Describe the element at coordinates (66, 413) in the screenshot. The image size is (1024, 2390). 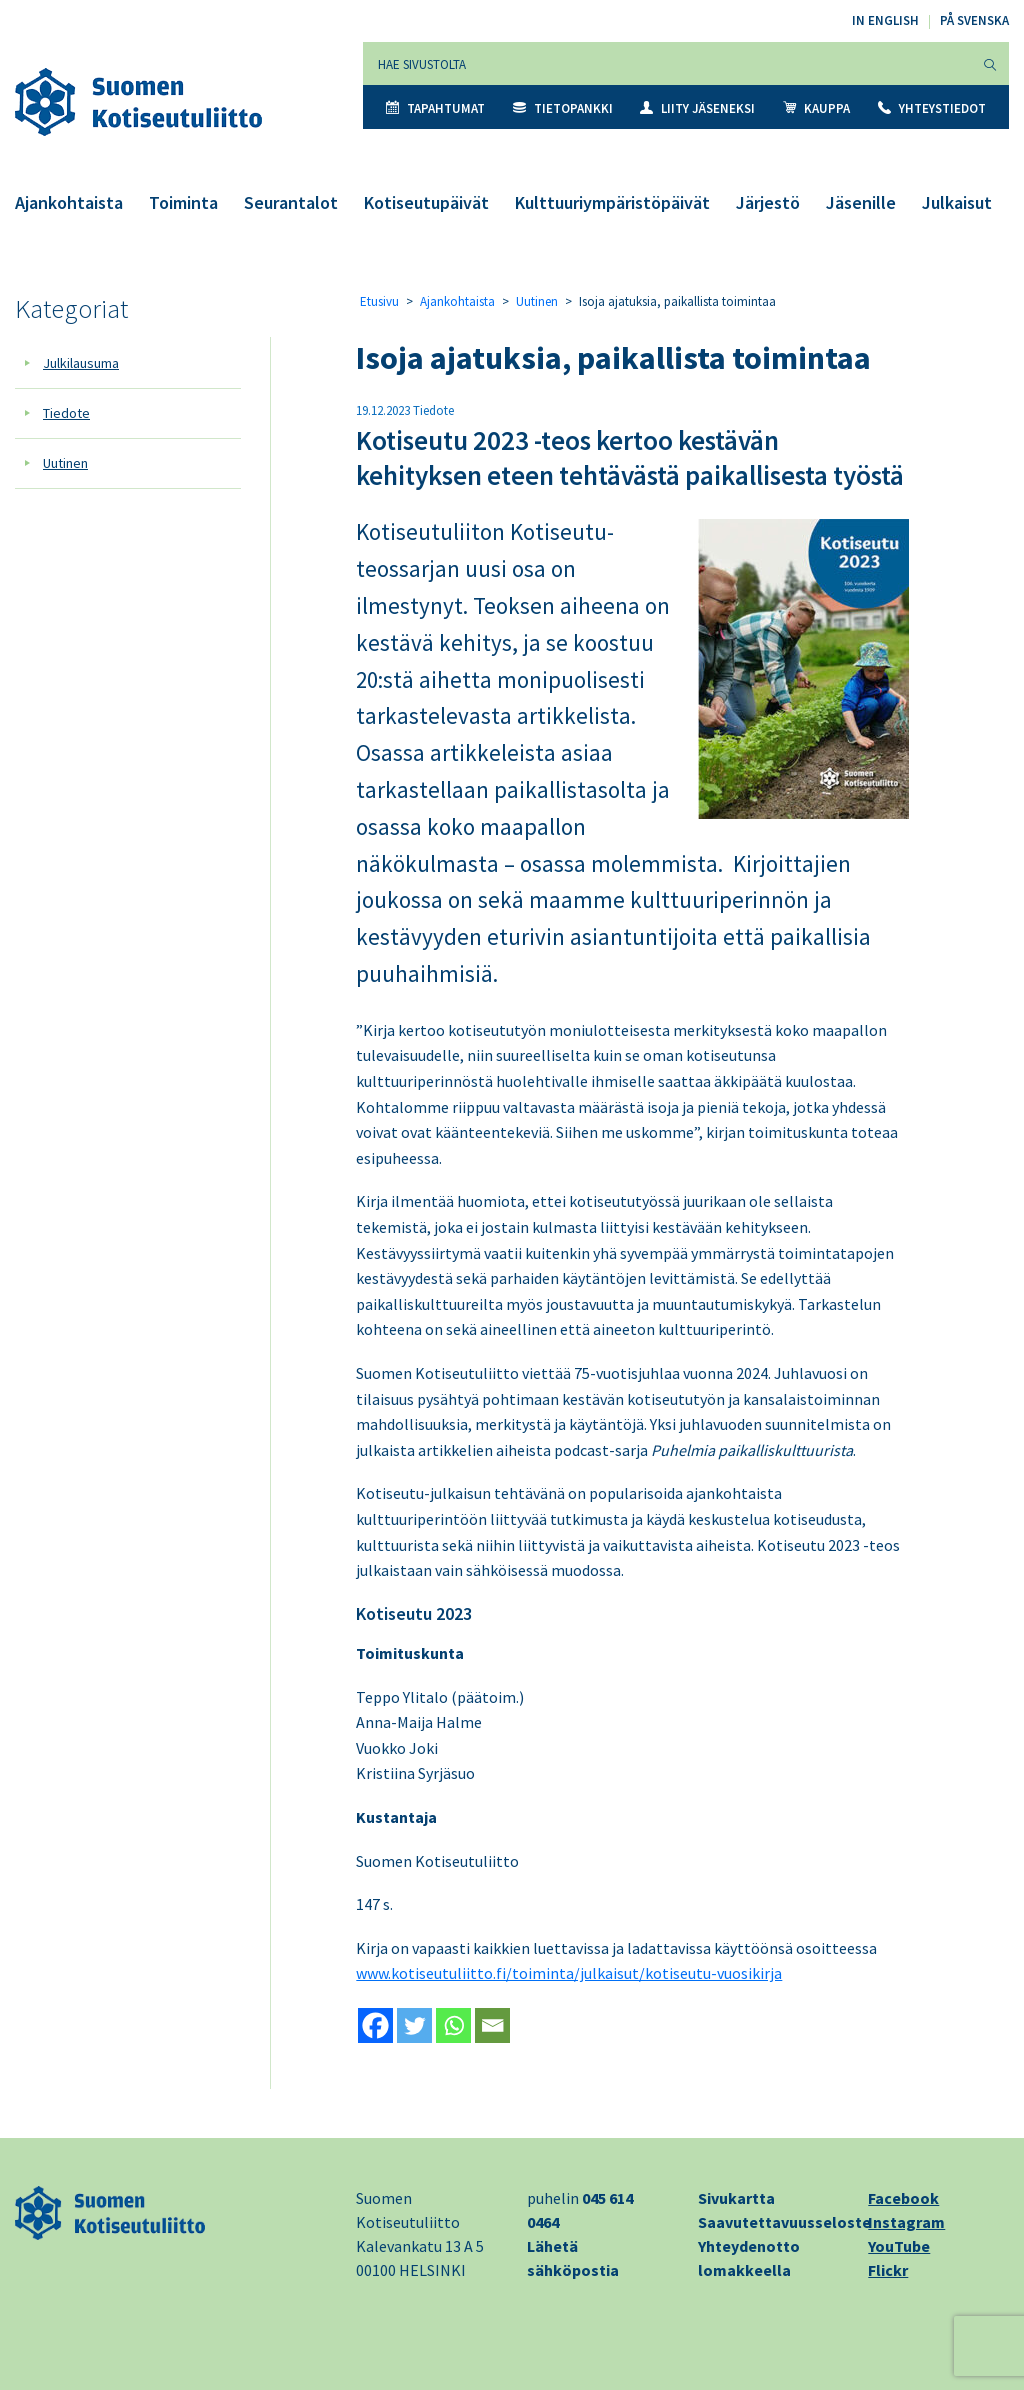
I see `Tiedote` at that location.